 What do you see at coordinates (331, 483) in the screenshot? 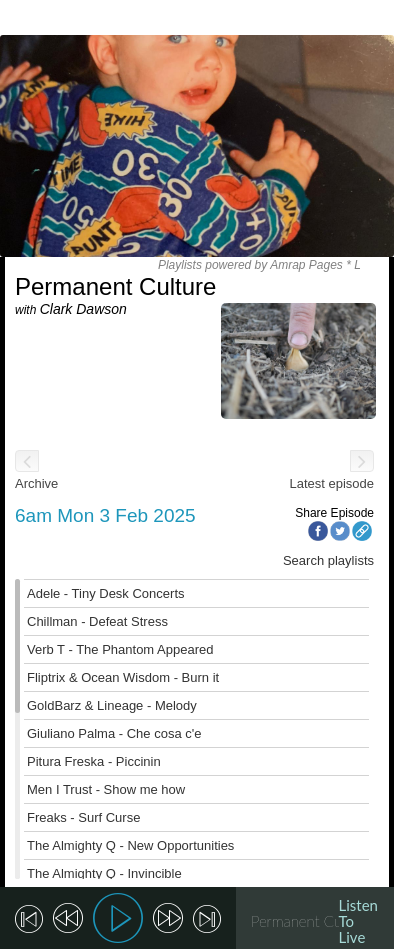
I see `Latest episode` at bounding box center [331, 483].